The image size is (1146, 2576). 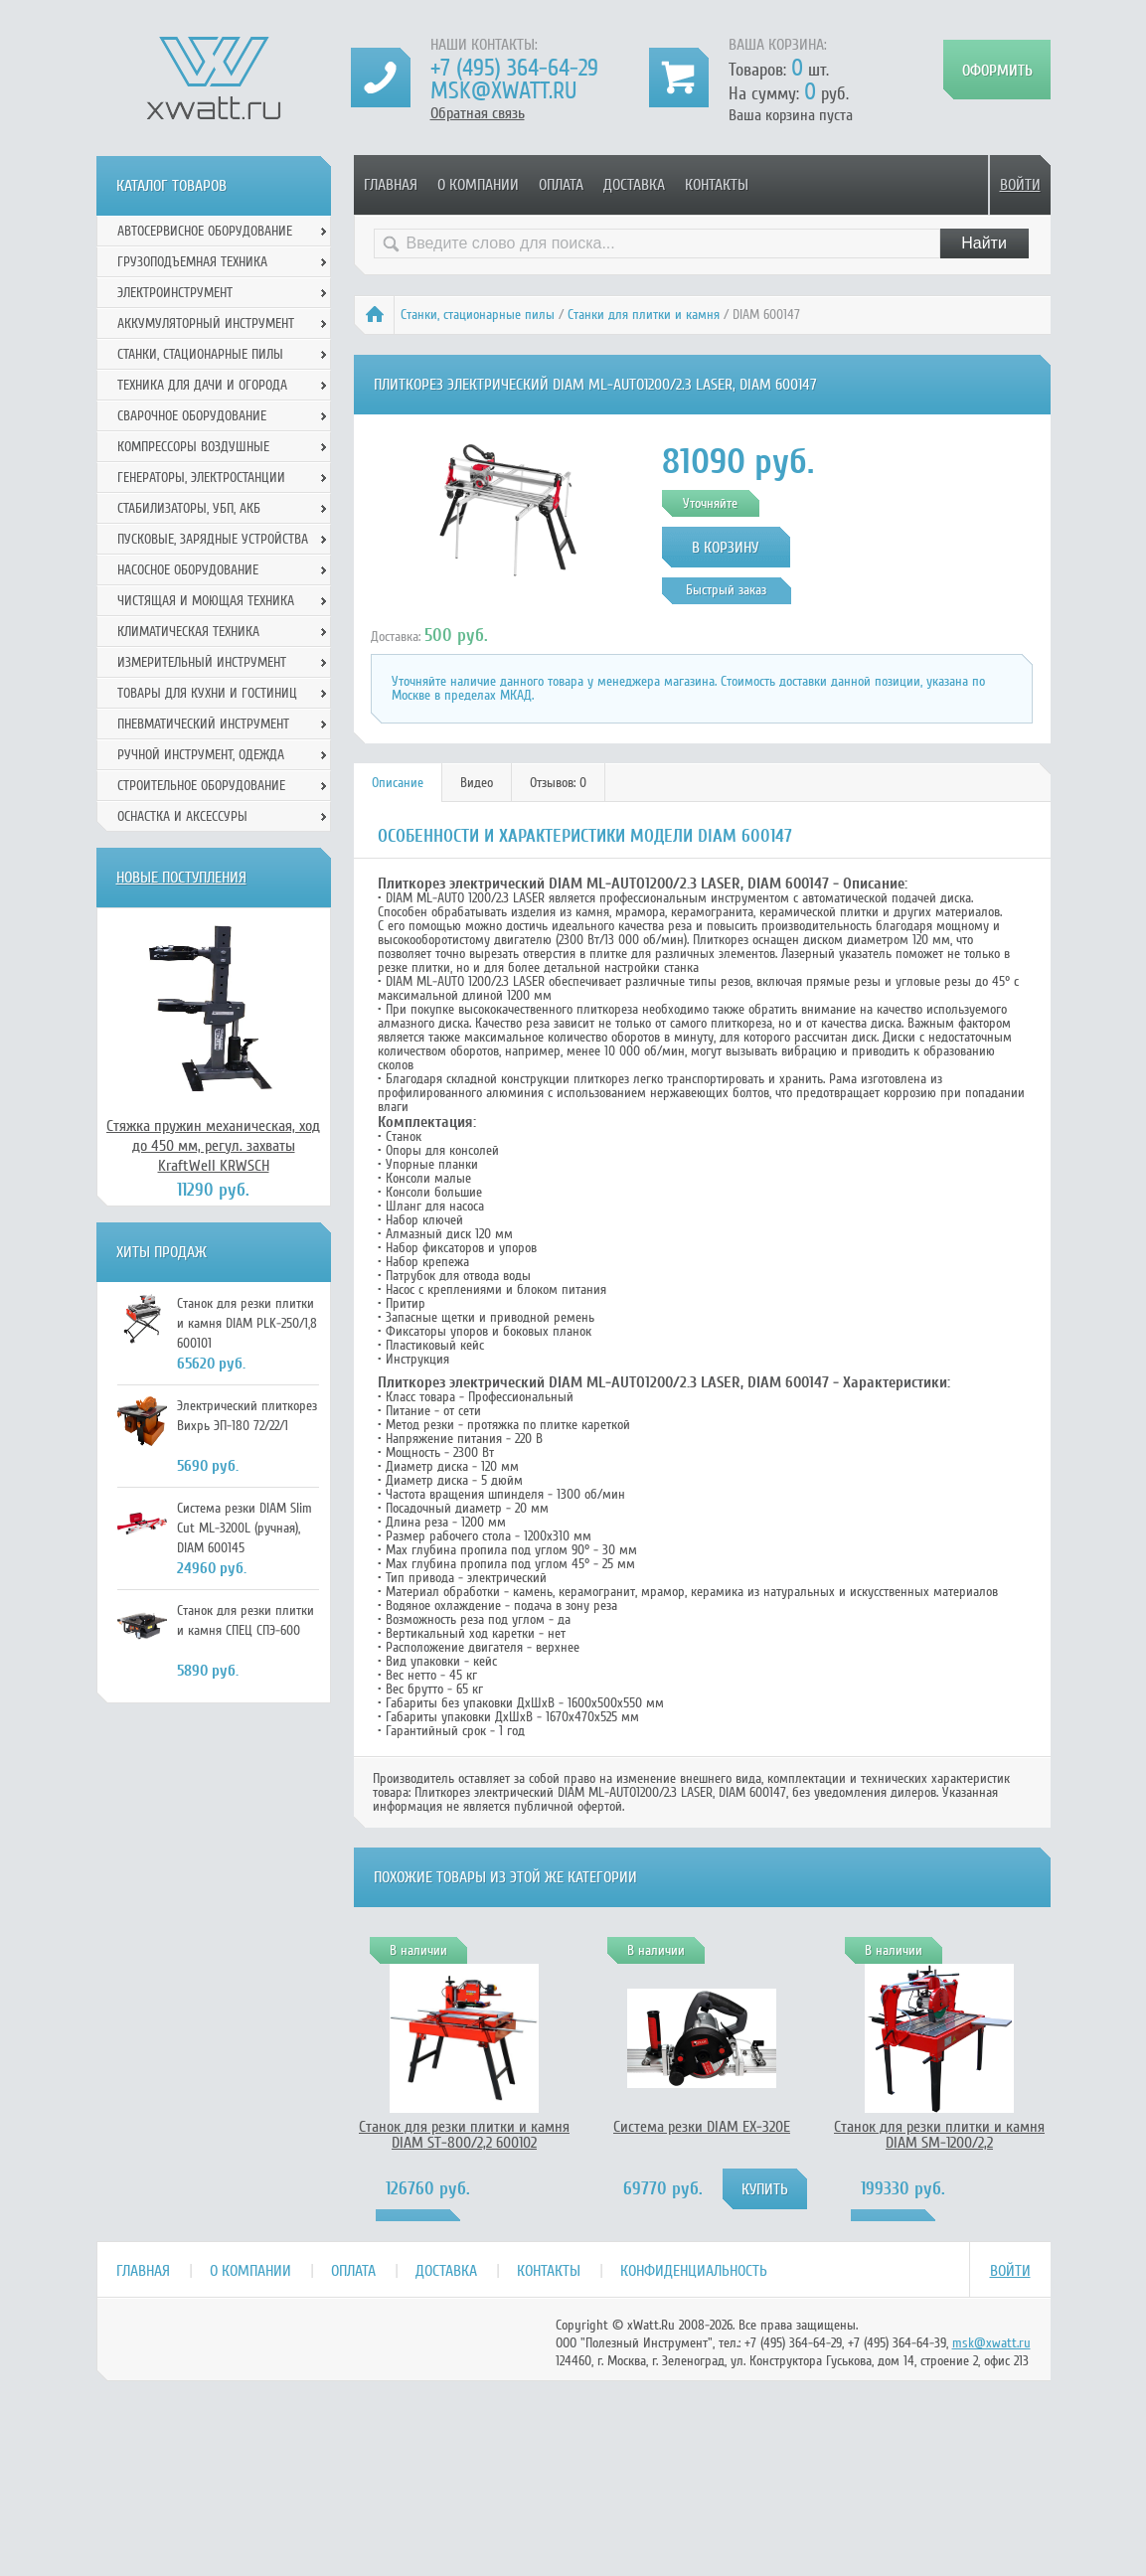 I want to click on Товары для кухни и гостиниц, so click(x=207, y=693).